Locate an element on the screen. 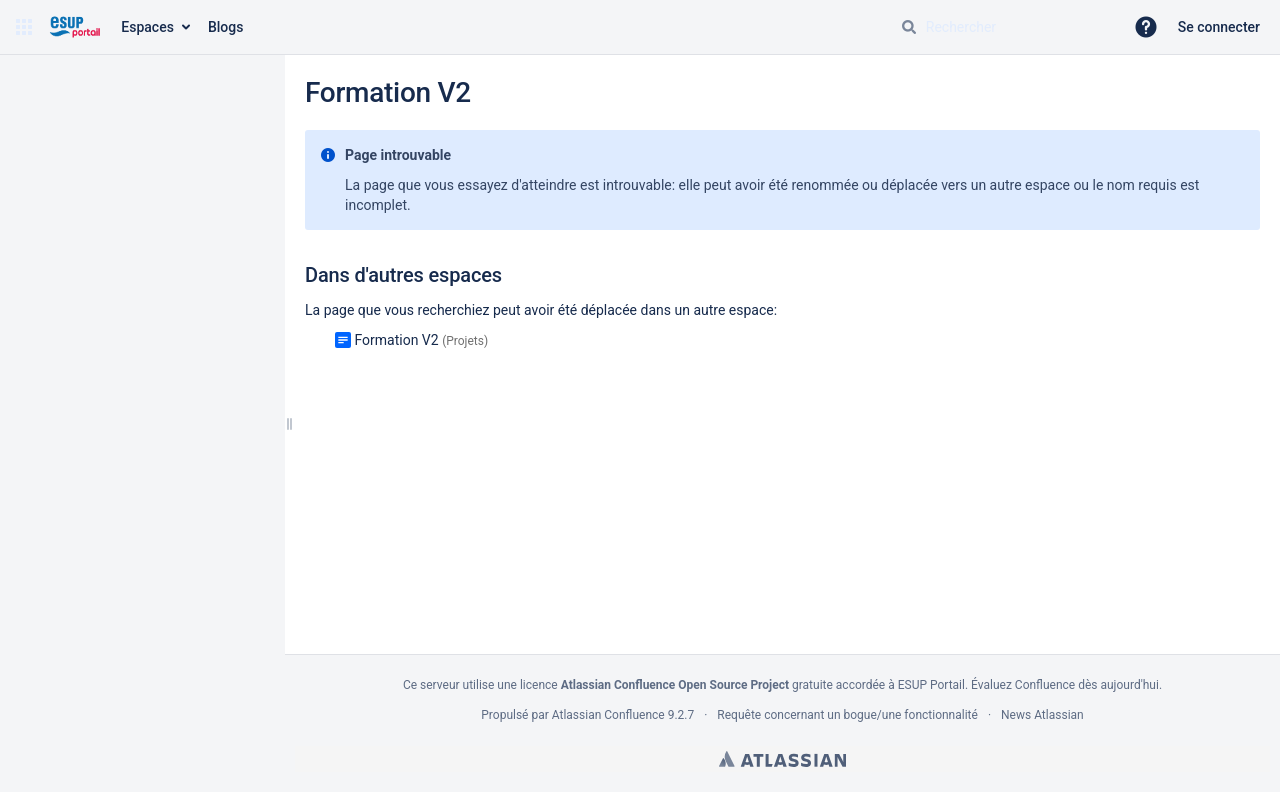 This screenshot has height=792, width=1280. [Requête de recherche] is located at coordinates (1004, 27).